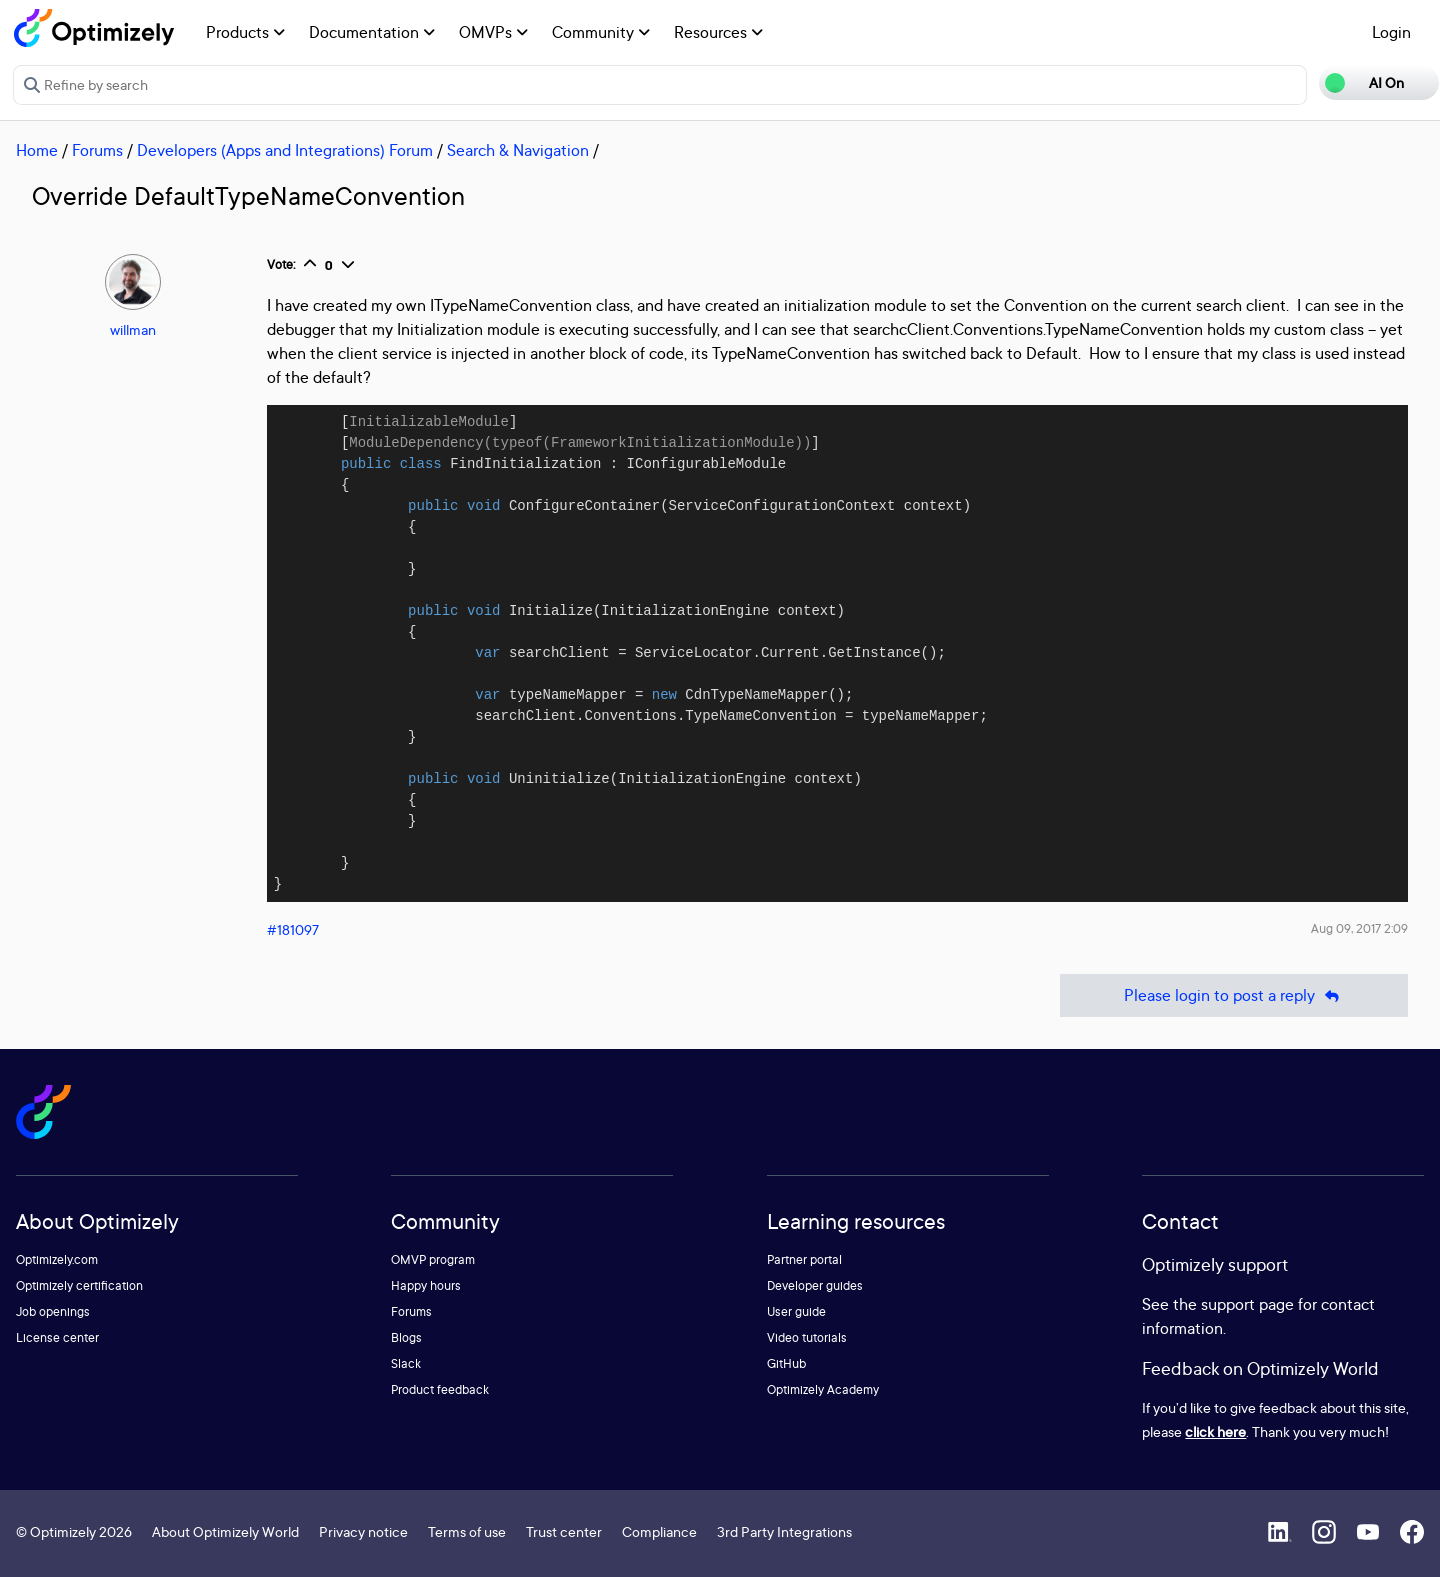  Describe the element at coordinates (1391, 32) in the screenshot. I see `Login` at that location.